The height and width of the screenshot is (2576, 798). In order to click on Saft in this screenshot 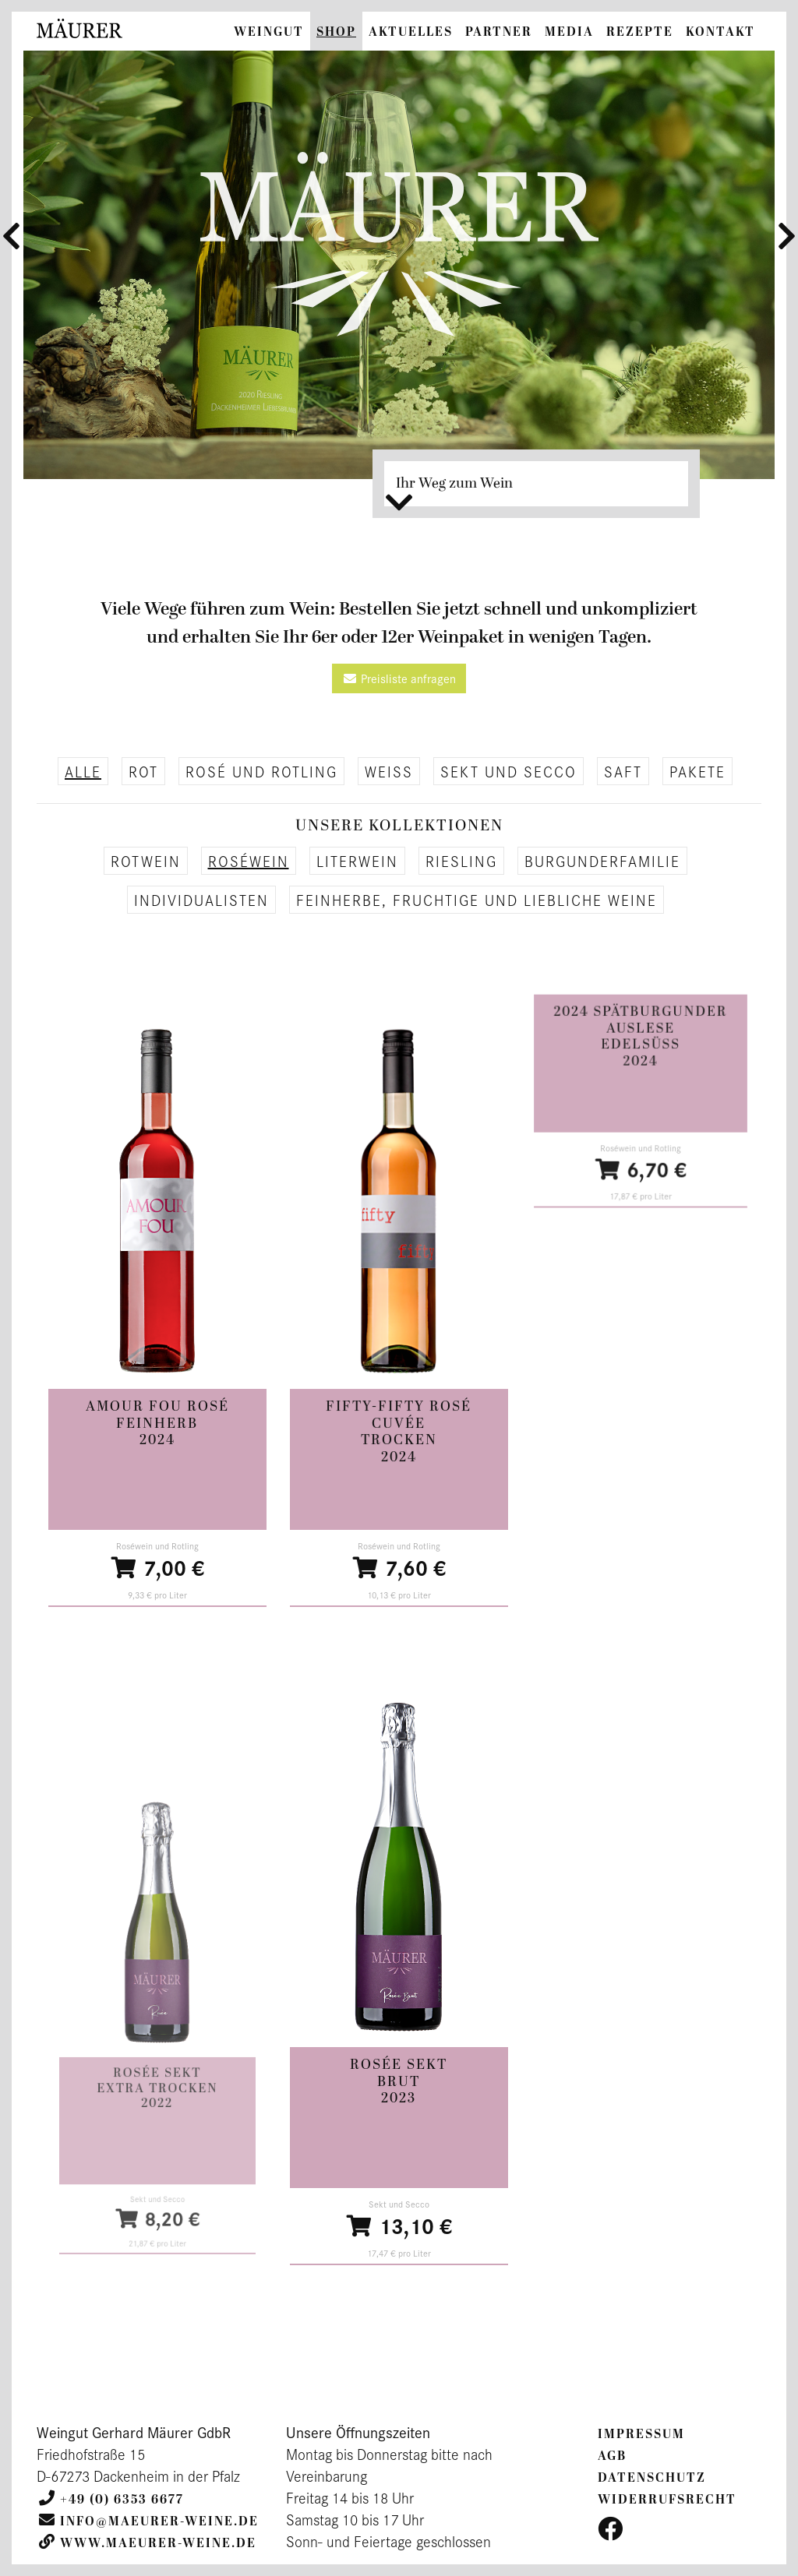, I will do `click(623, 771)`.